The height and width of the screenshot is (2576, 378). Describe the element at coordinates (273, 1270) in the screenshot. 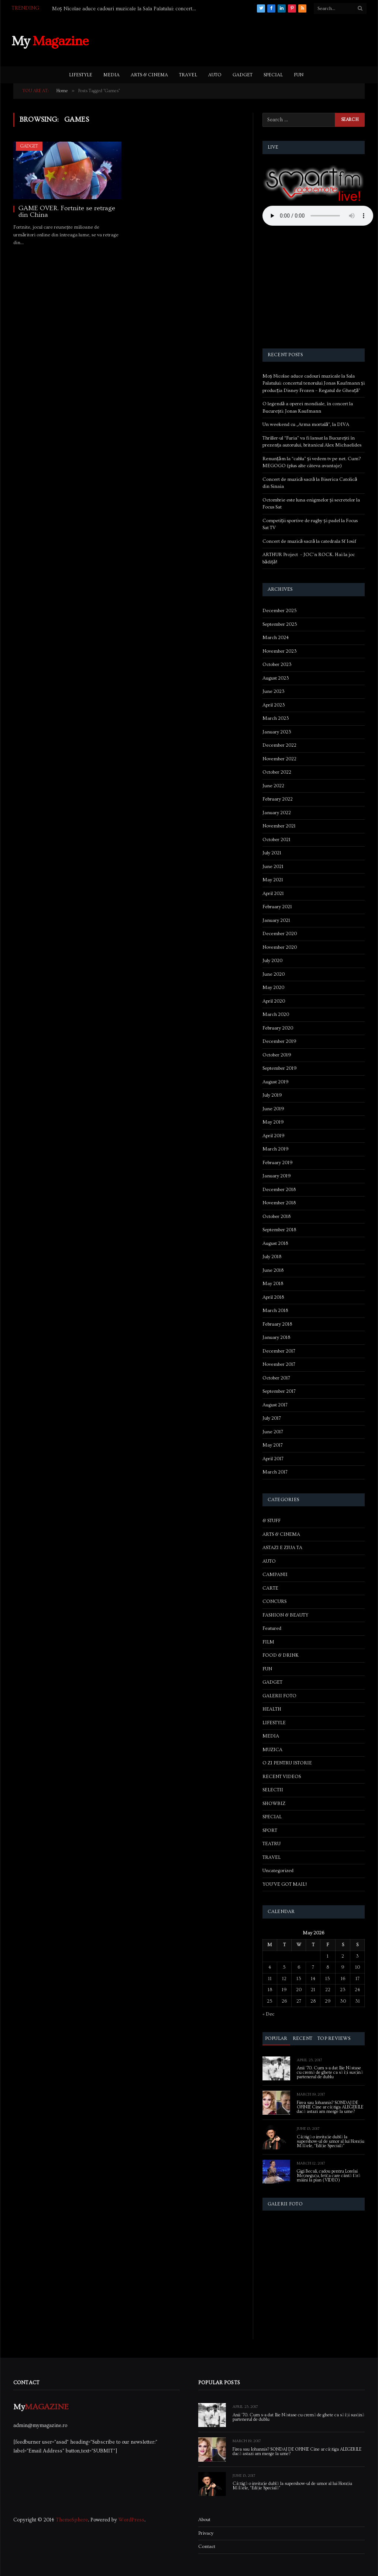

I see `June 2018` at that location.